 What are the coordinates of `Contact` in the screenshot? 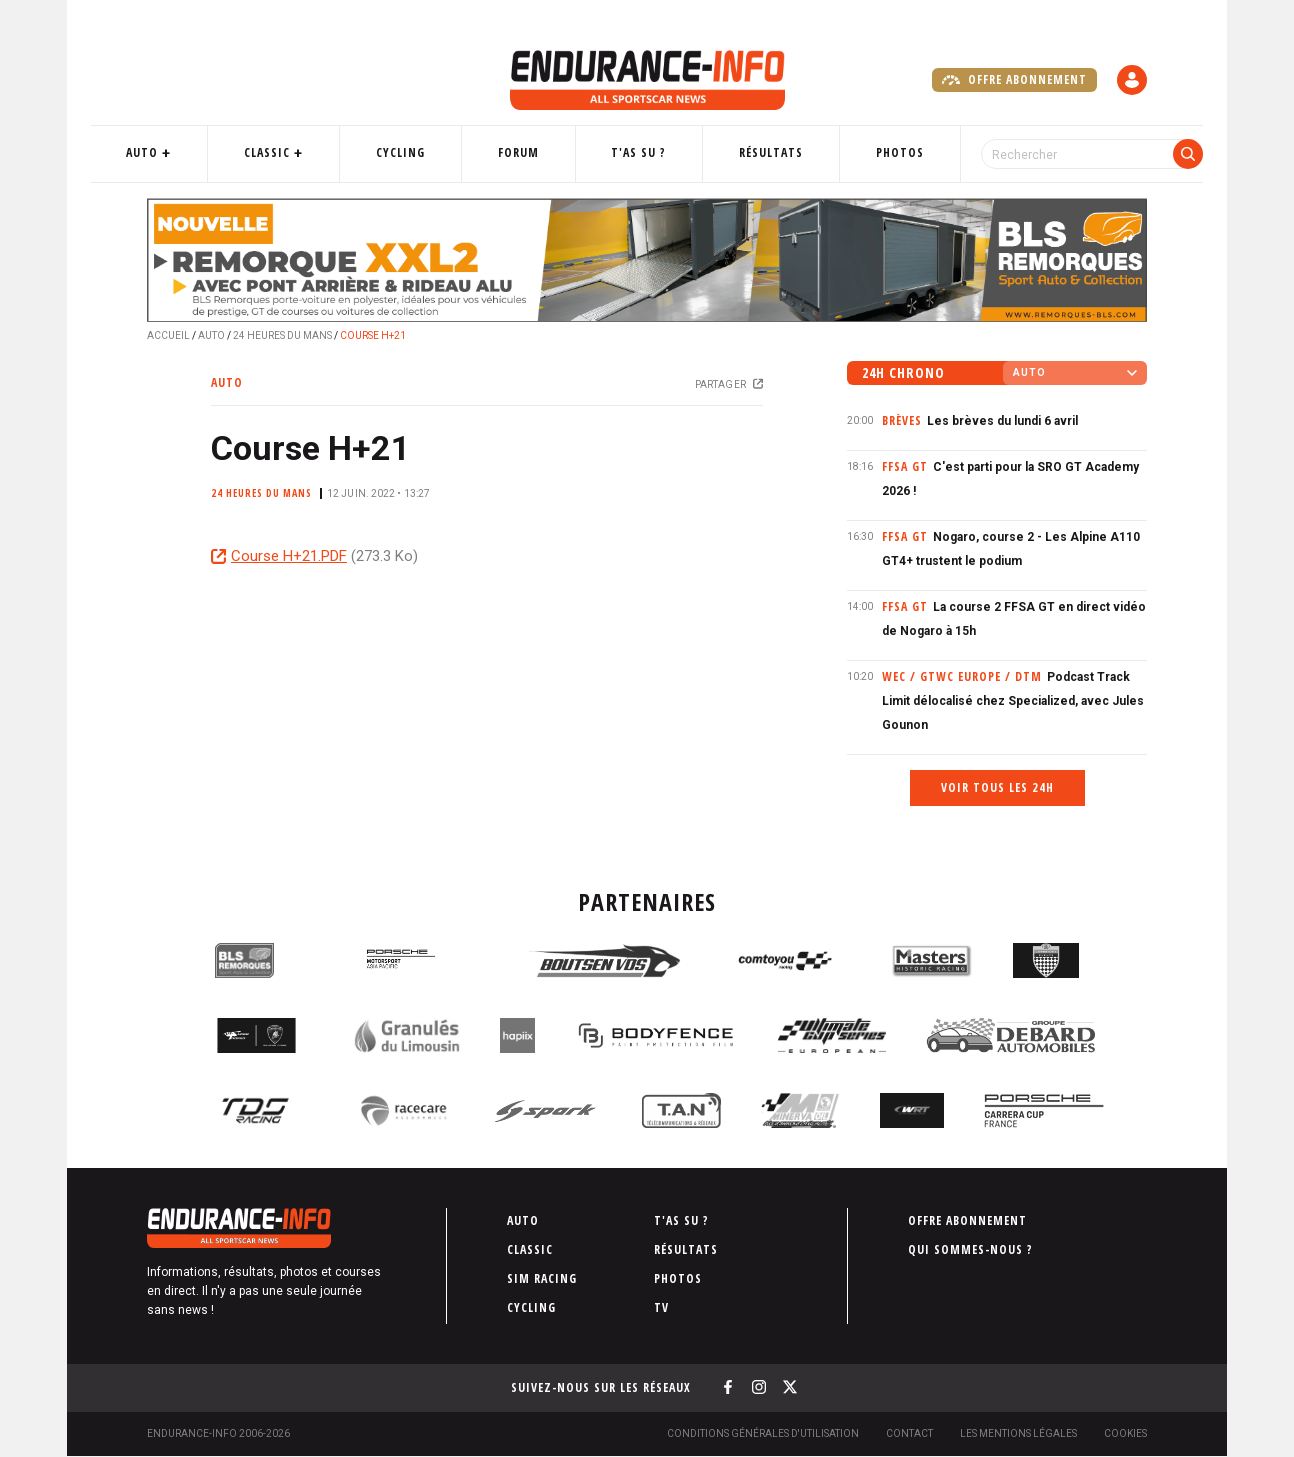 It's located at (909, 1433).